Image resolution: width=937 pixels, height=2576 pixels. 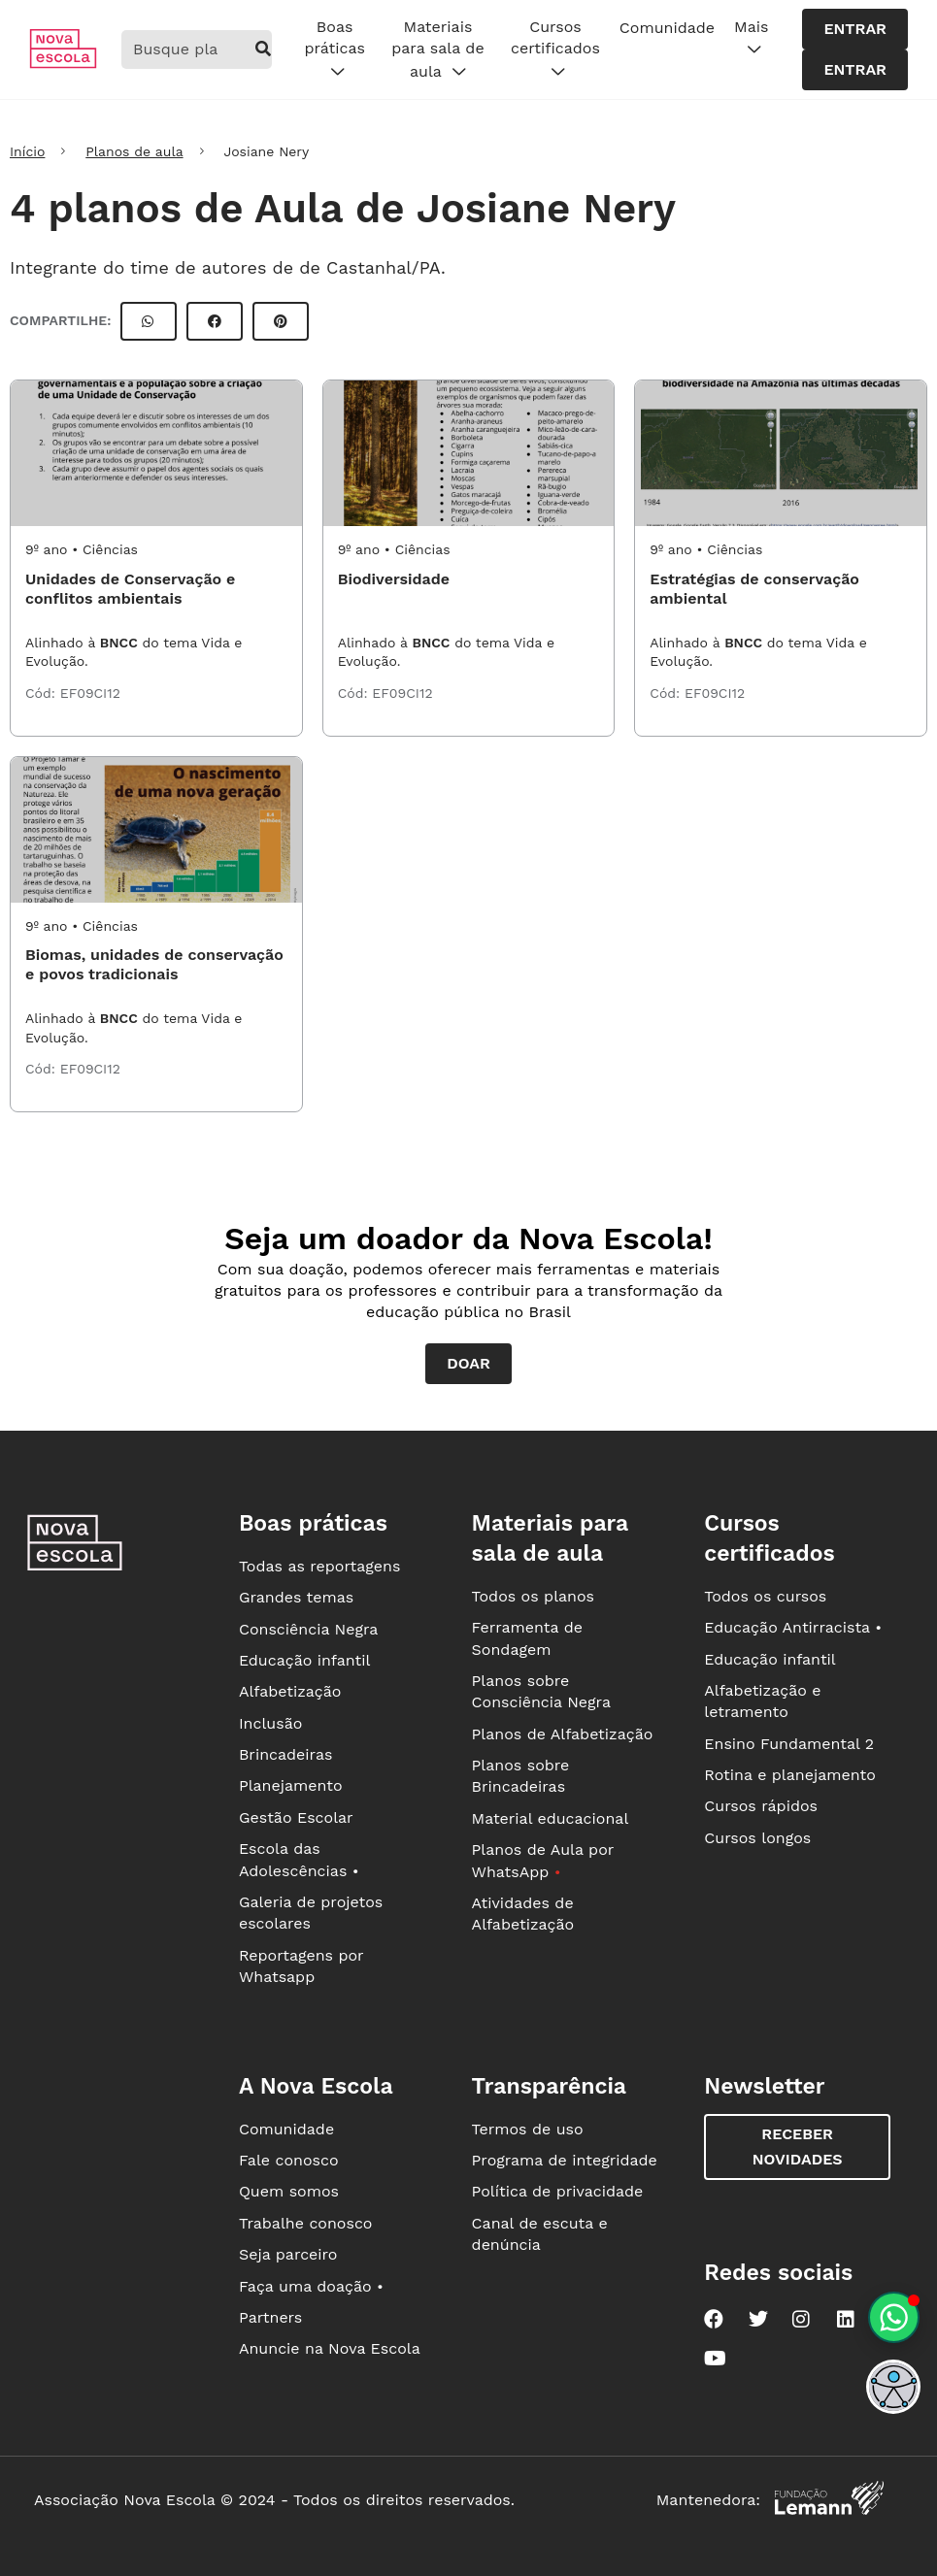 I want to click on Partners, so click(x=270, y=2317).